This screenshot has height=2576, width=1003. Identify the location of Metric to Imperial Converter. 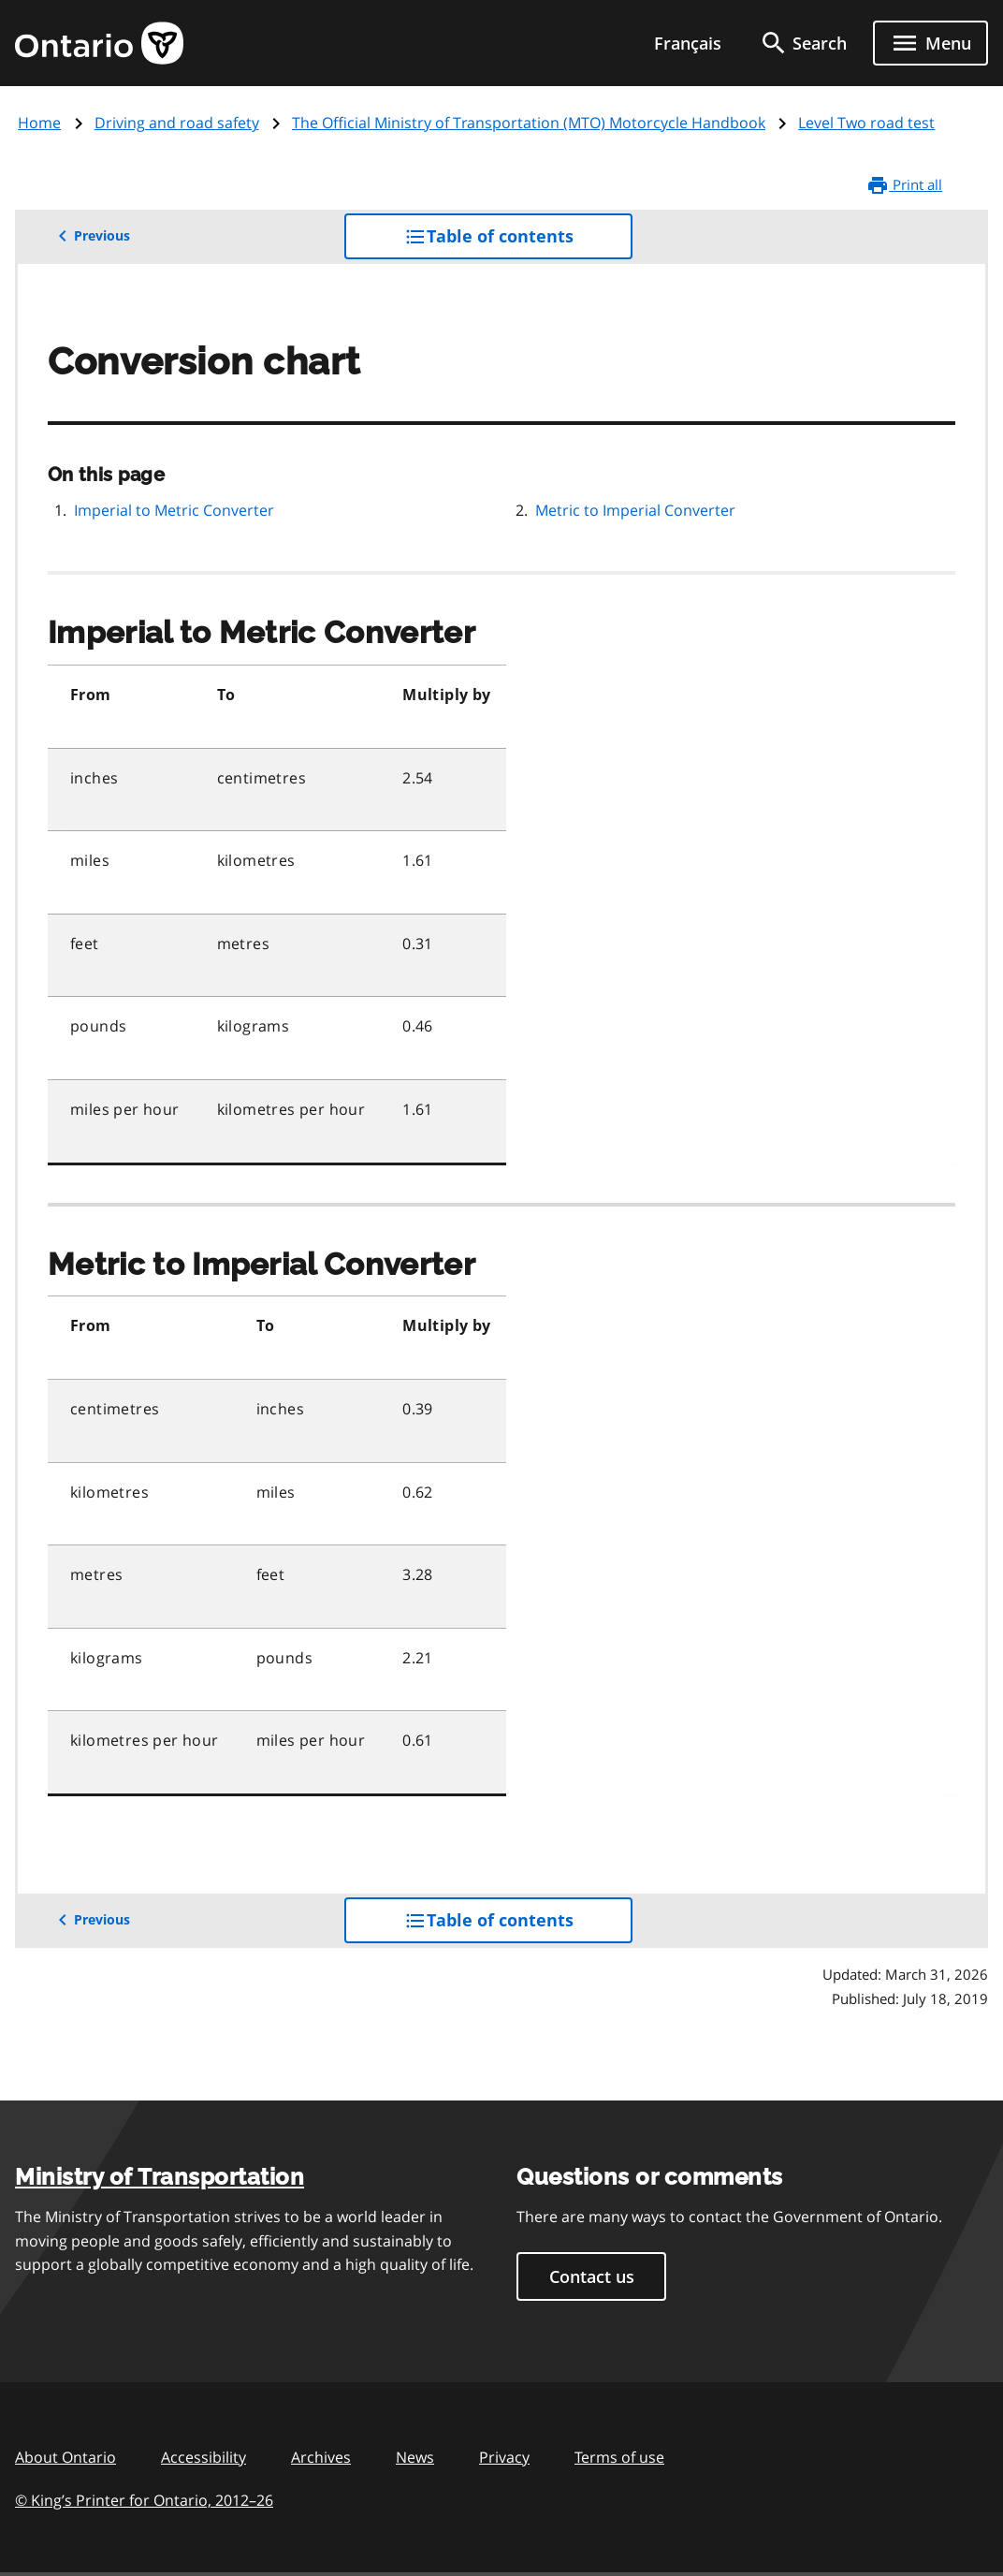
(635, 510).